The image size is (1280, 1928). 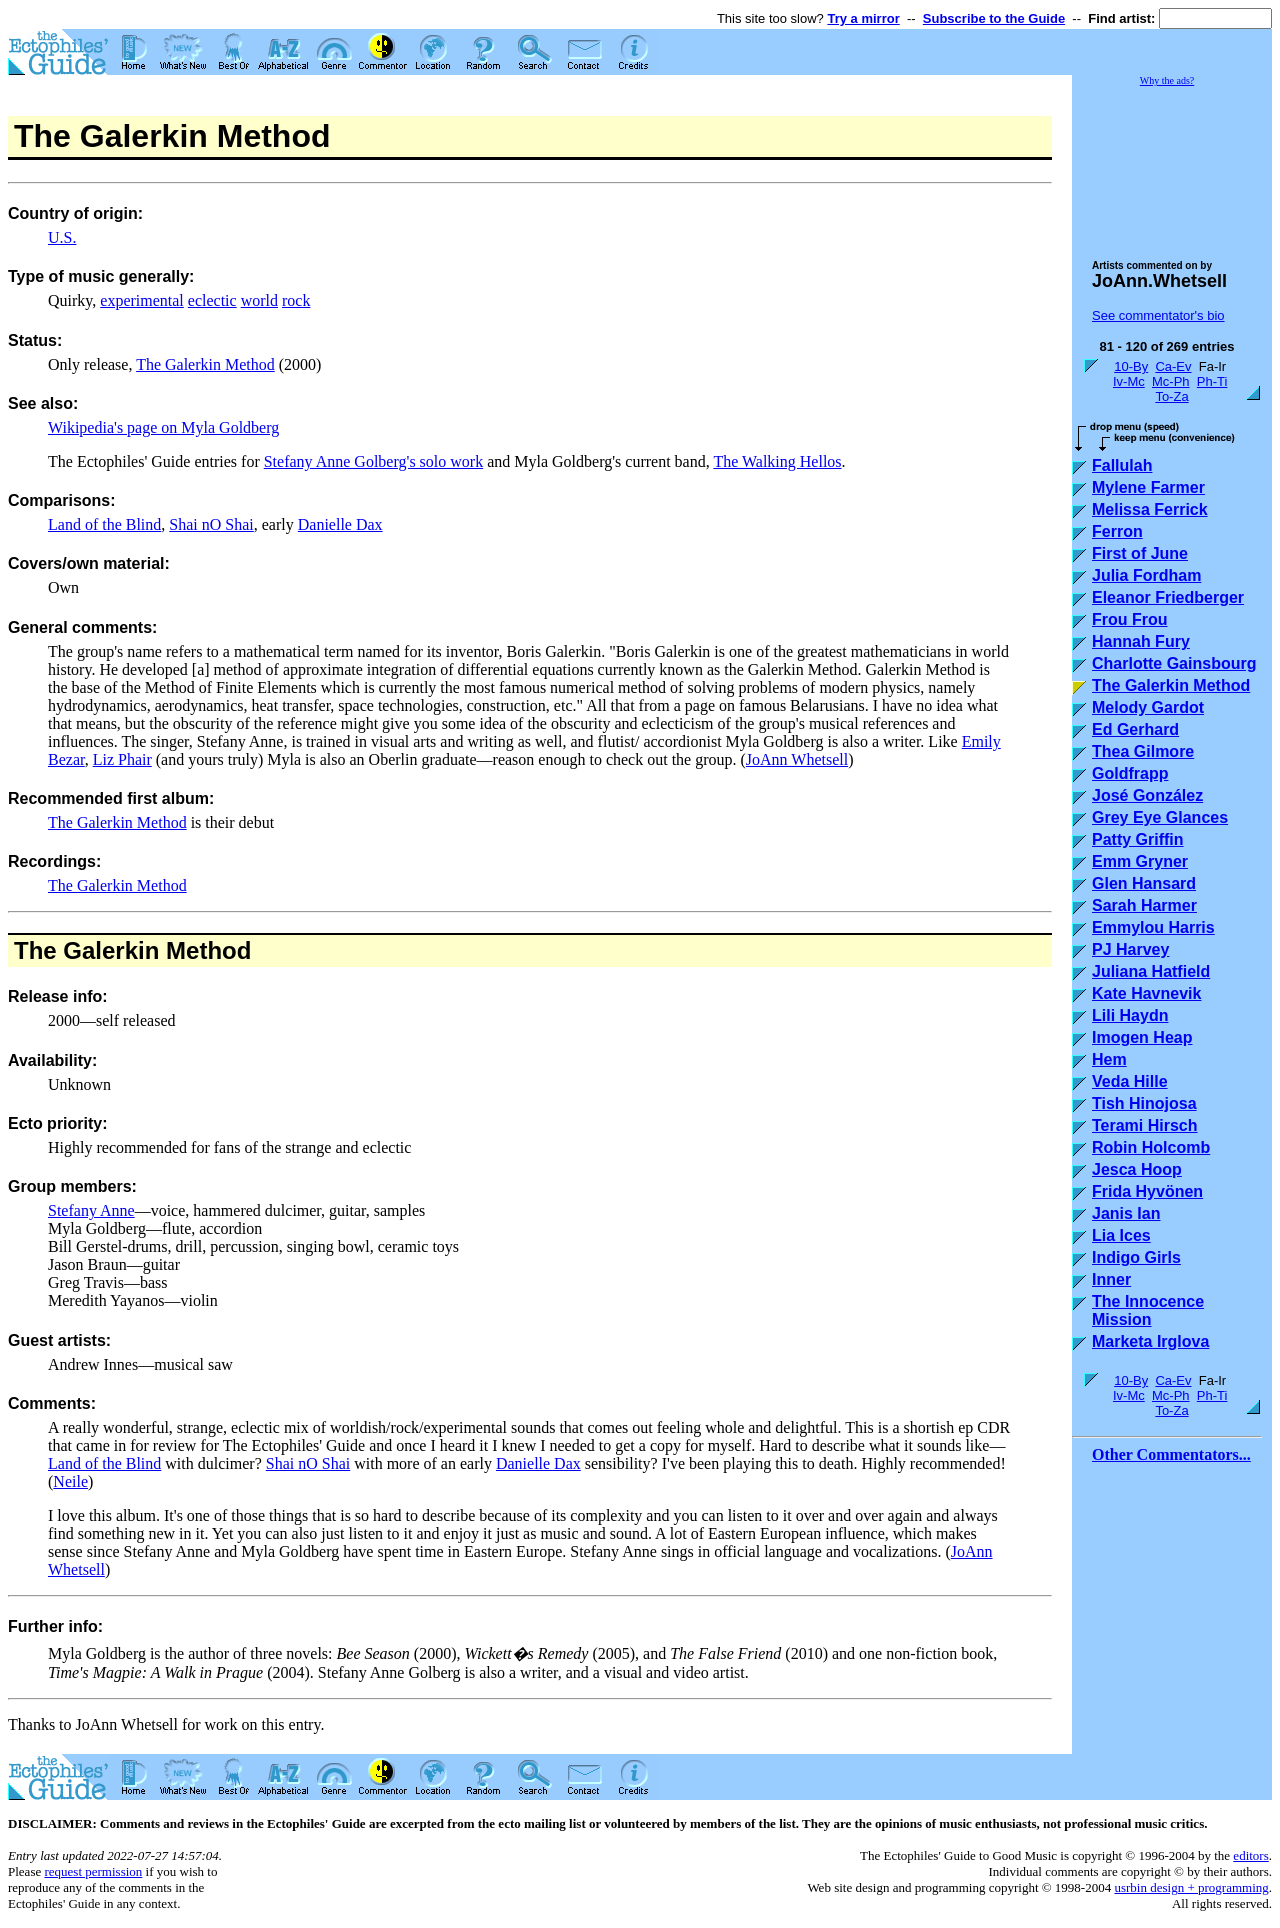 What do you see at coordinates (1146, 575) in the screenshot?
I see `Julia Fordham` at bounding box center [1146, 575].